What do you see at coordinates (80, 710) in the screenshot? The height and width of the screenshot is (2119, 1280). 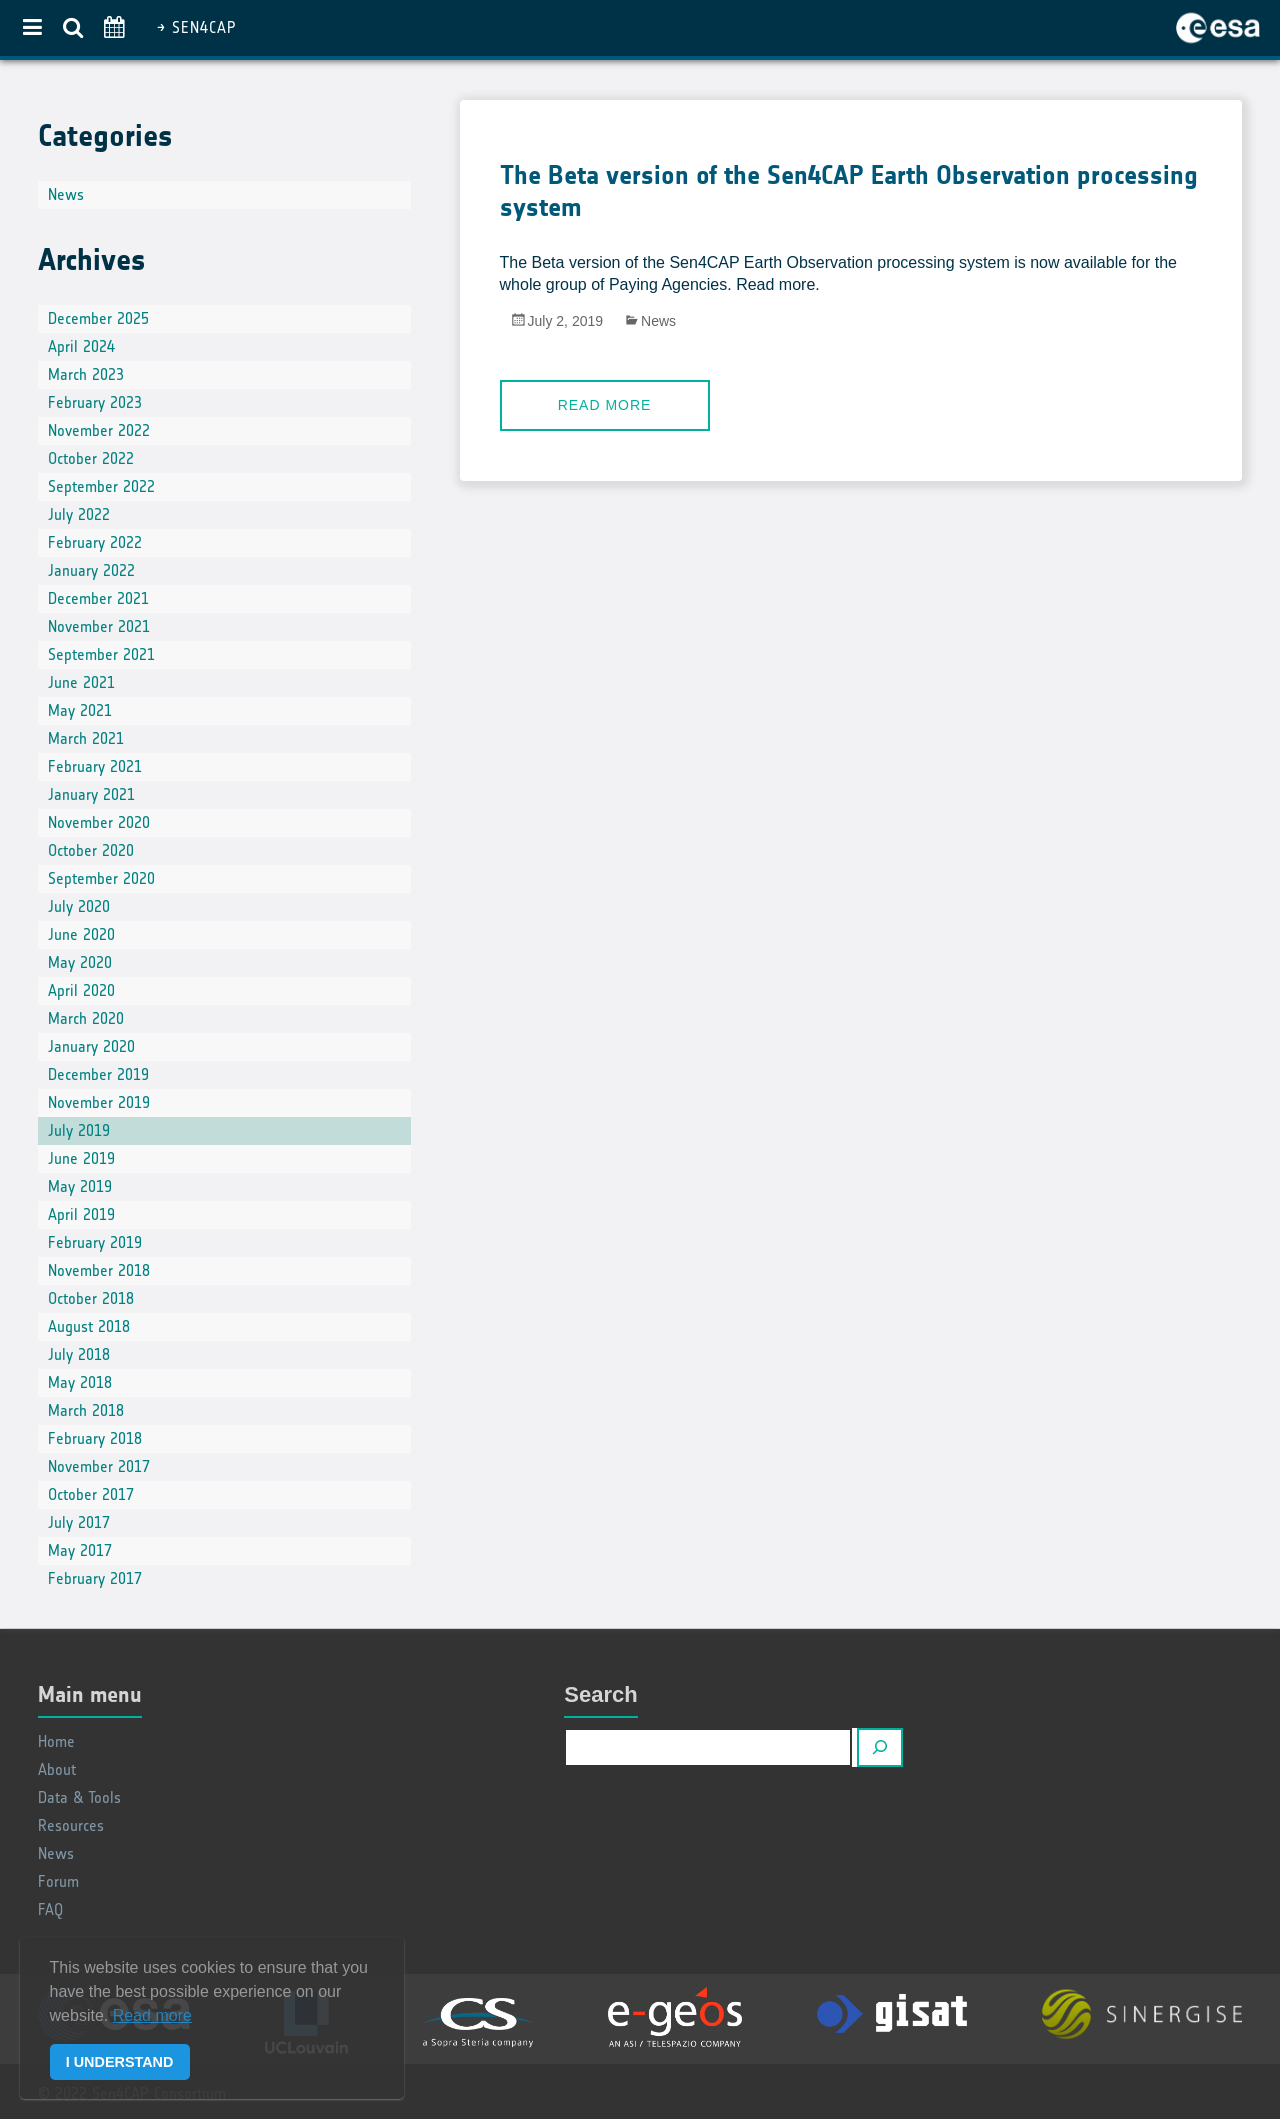 I see `May 2021` at bounding box center [80, 710].